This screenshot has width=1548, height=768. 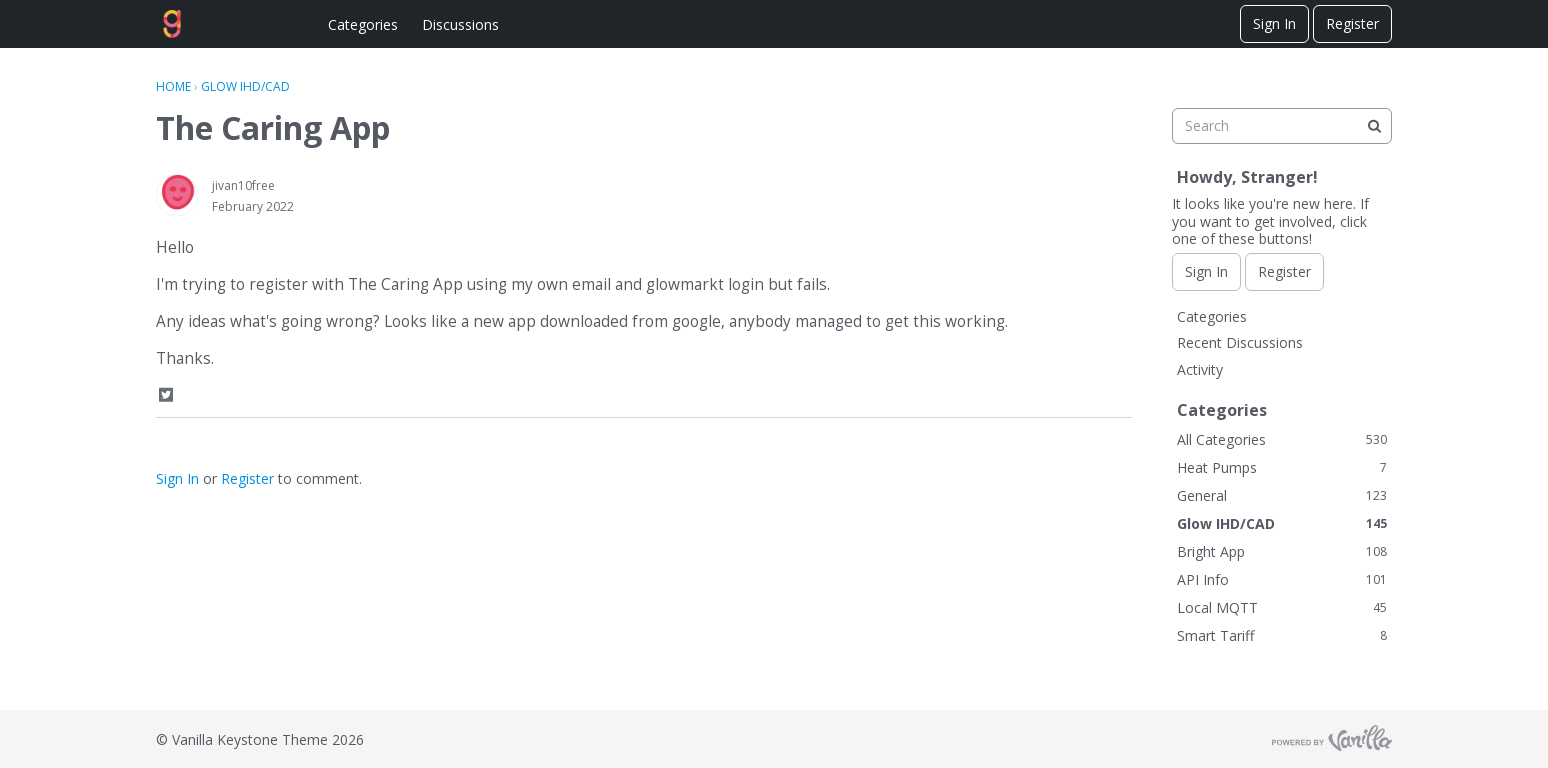 What do you see at coordinates (460, 24) in the screenshot?
I see `Discussions` at bounding box center [460, 24].